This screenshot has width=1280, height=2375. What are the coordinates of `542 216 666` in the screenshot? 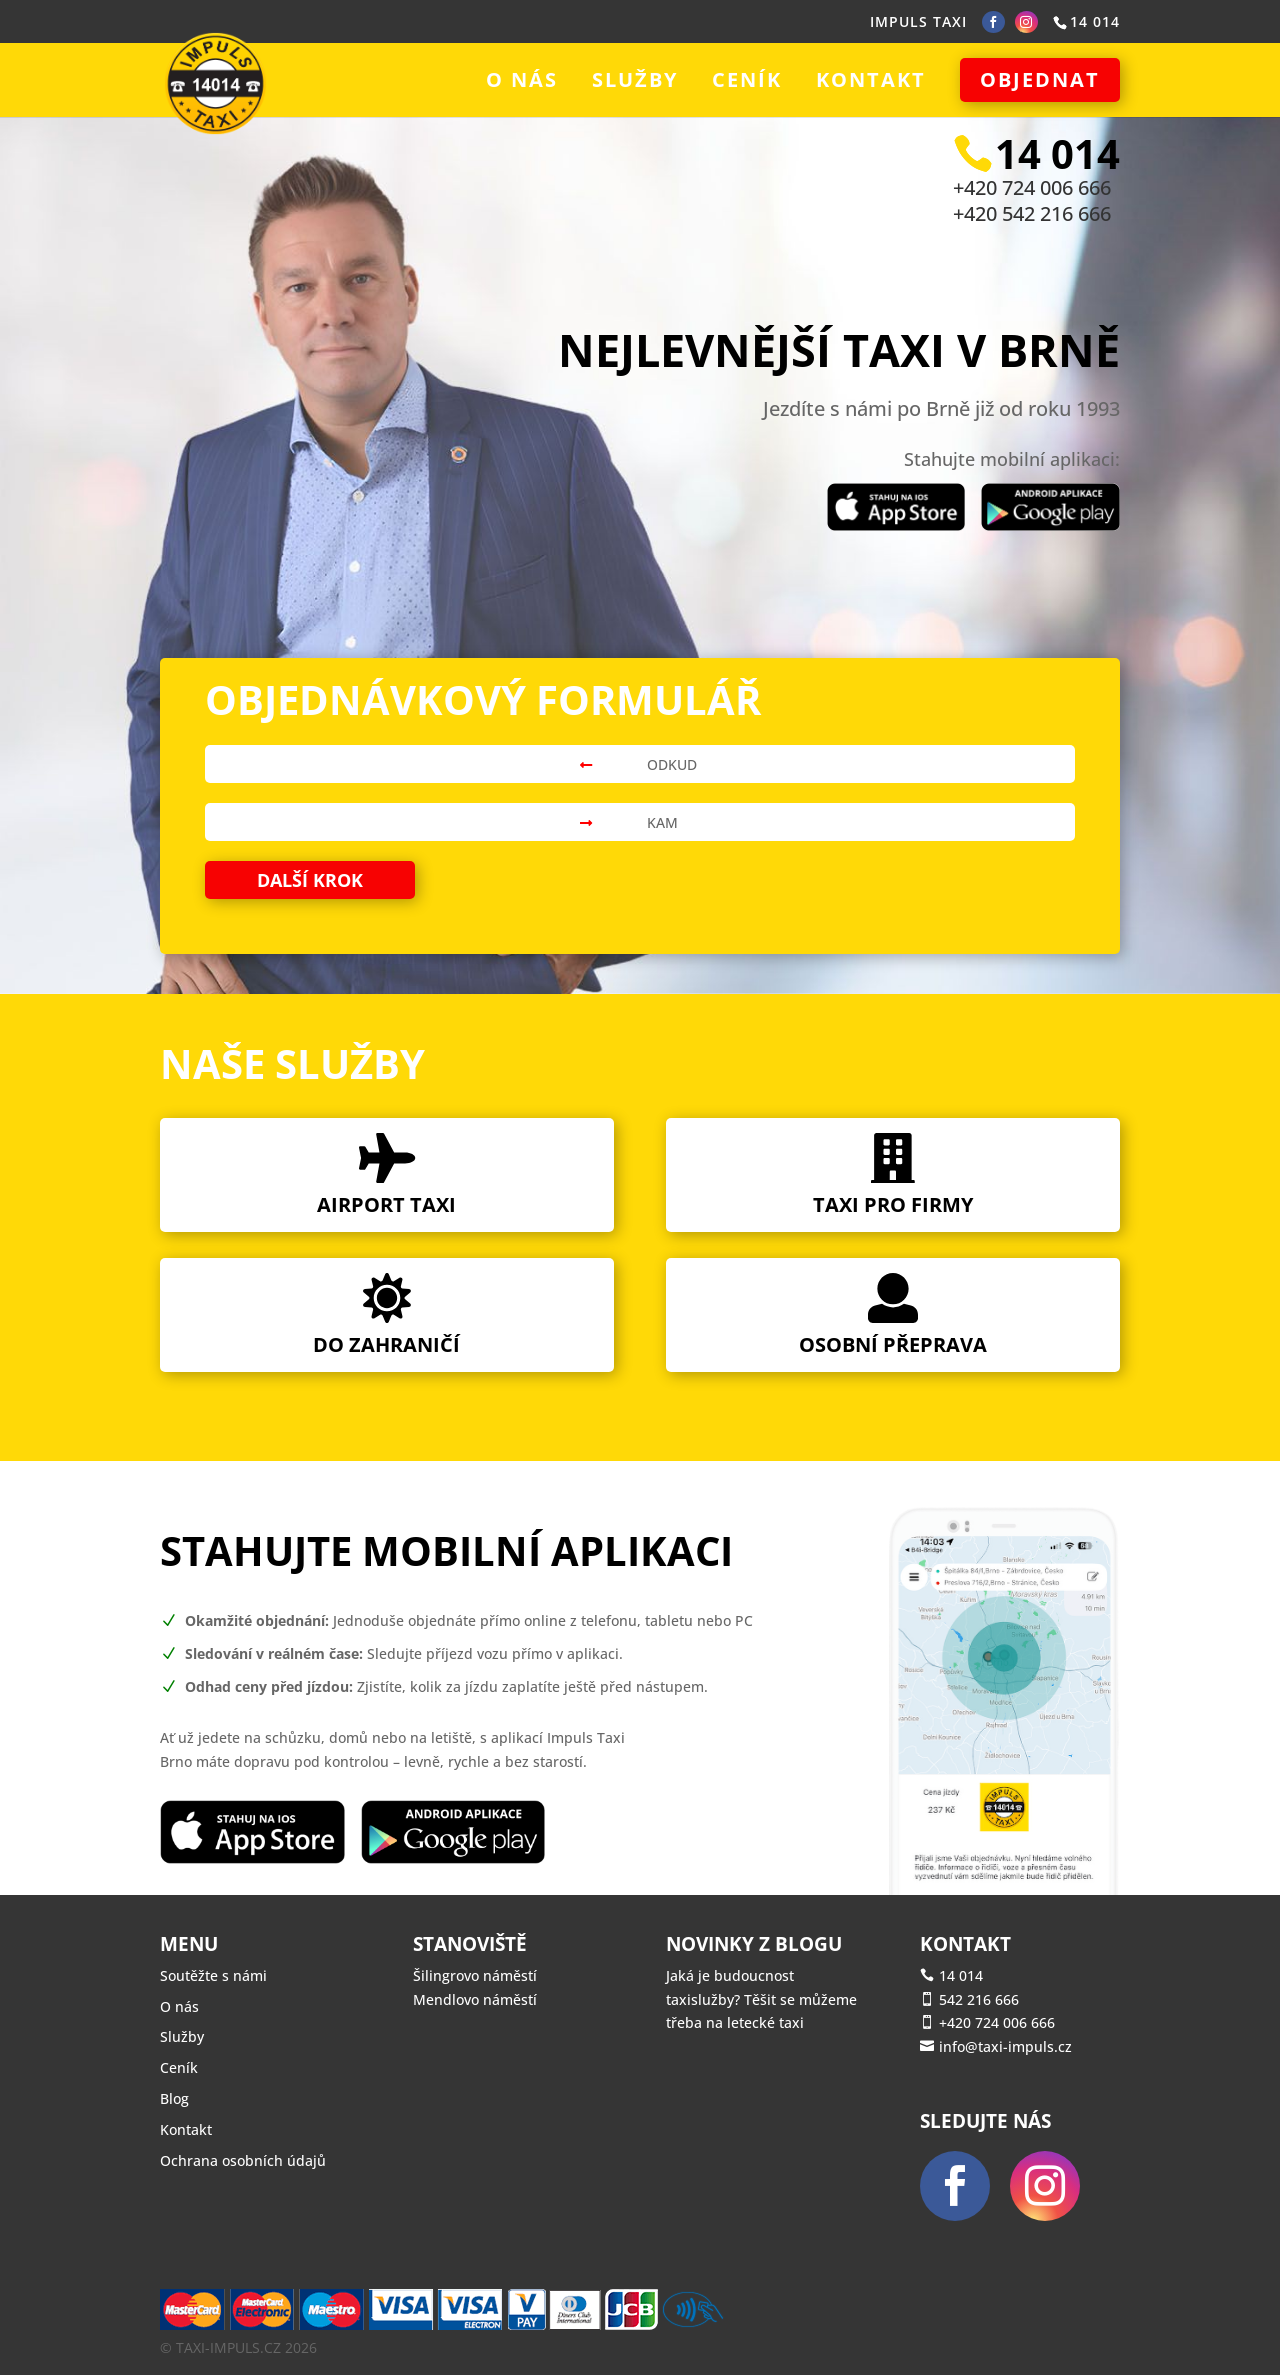 It's located at (979, 1999).